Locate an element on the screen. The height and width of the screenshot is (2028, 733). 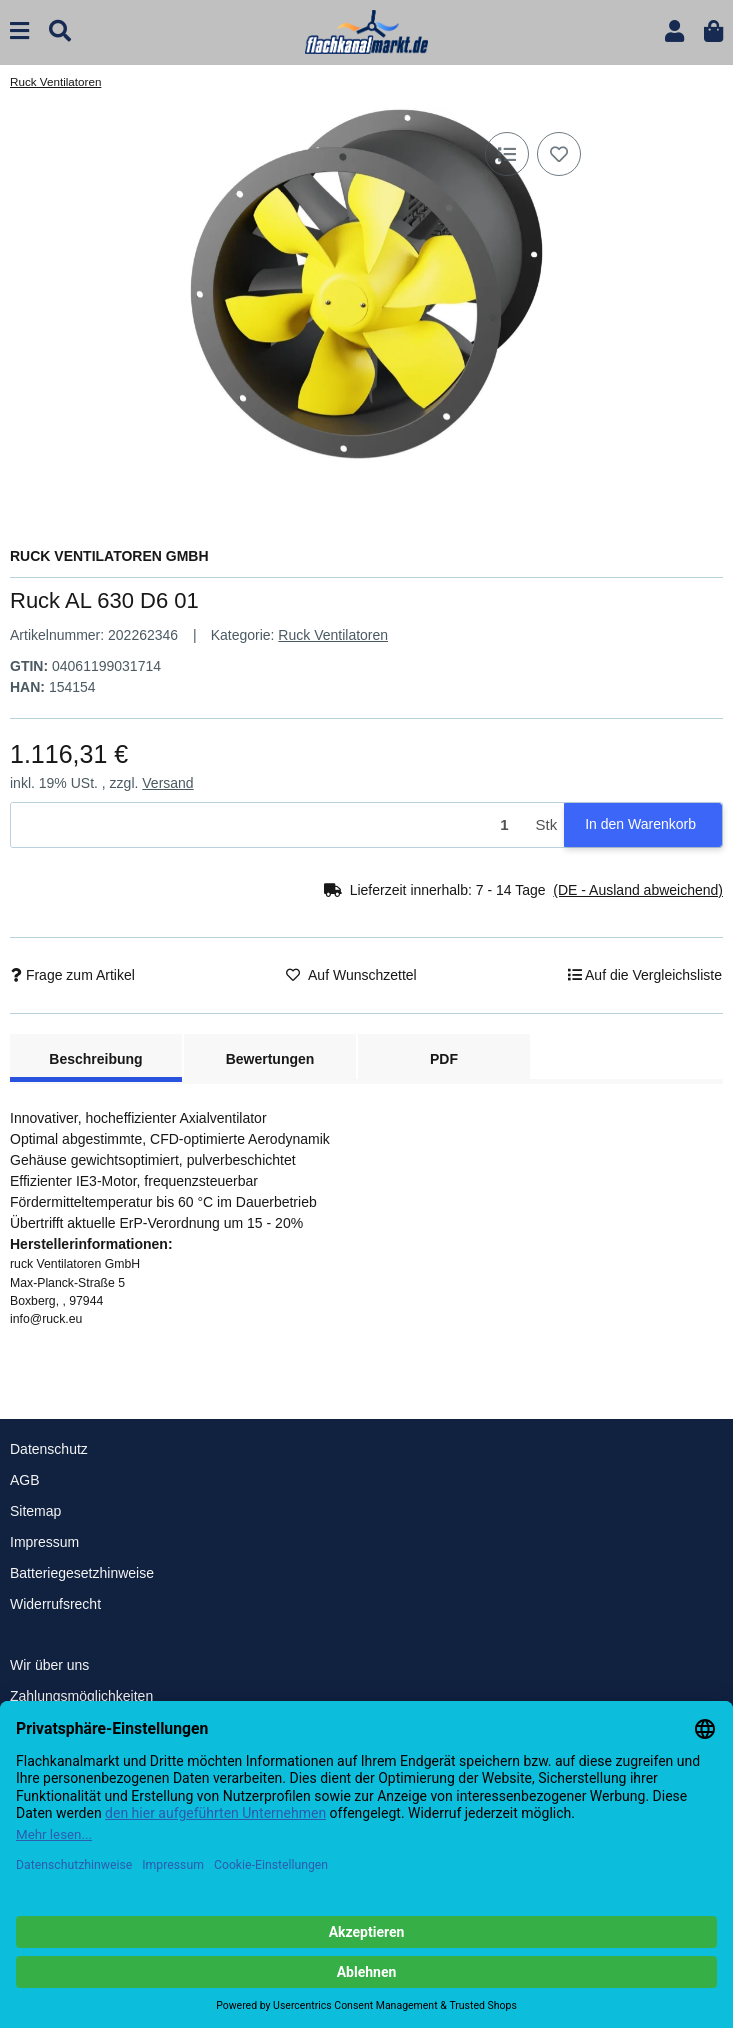
Bewertungen [tab] is located at coordinates (270, 1059).